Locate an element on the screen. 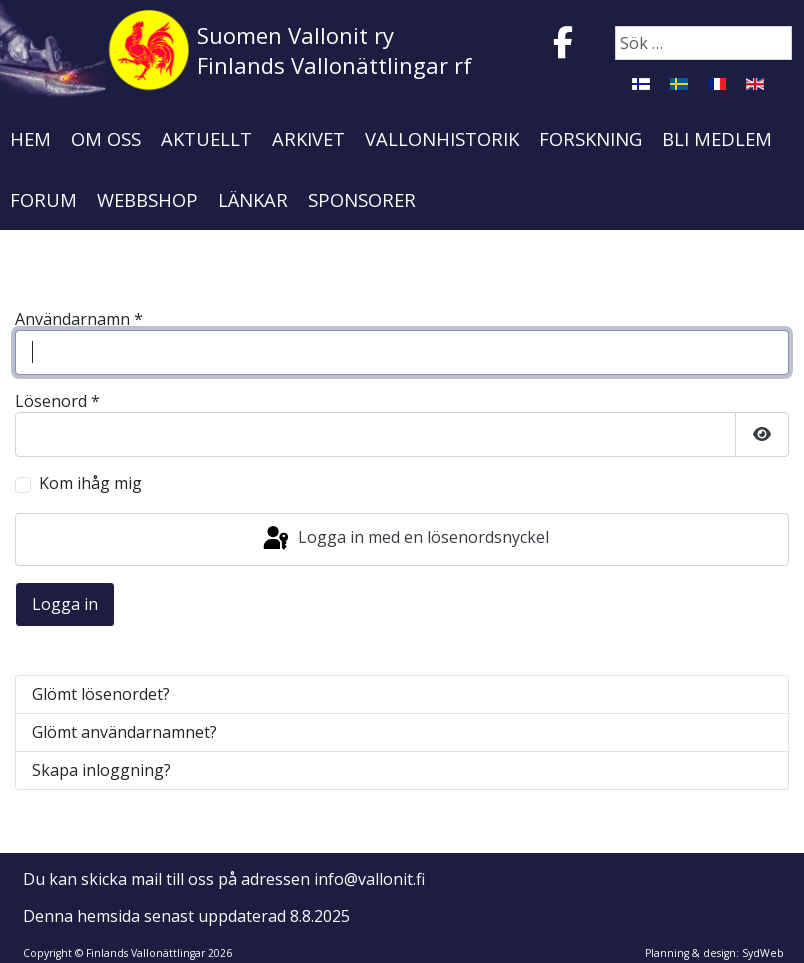 Image resolution: width=804 pixels, height=963 pixels. Kom ihåg mig is located at coordinates (90, 483).